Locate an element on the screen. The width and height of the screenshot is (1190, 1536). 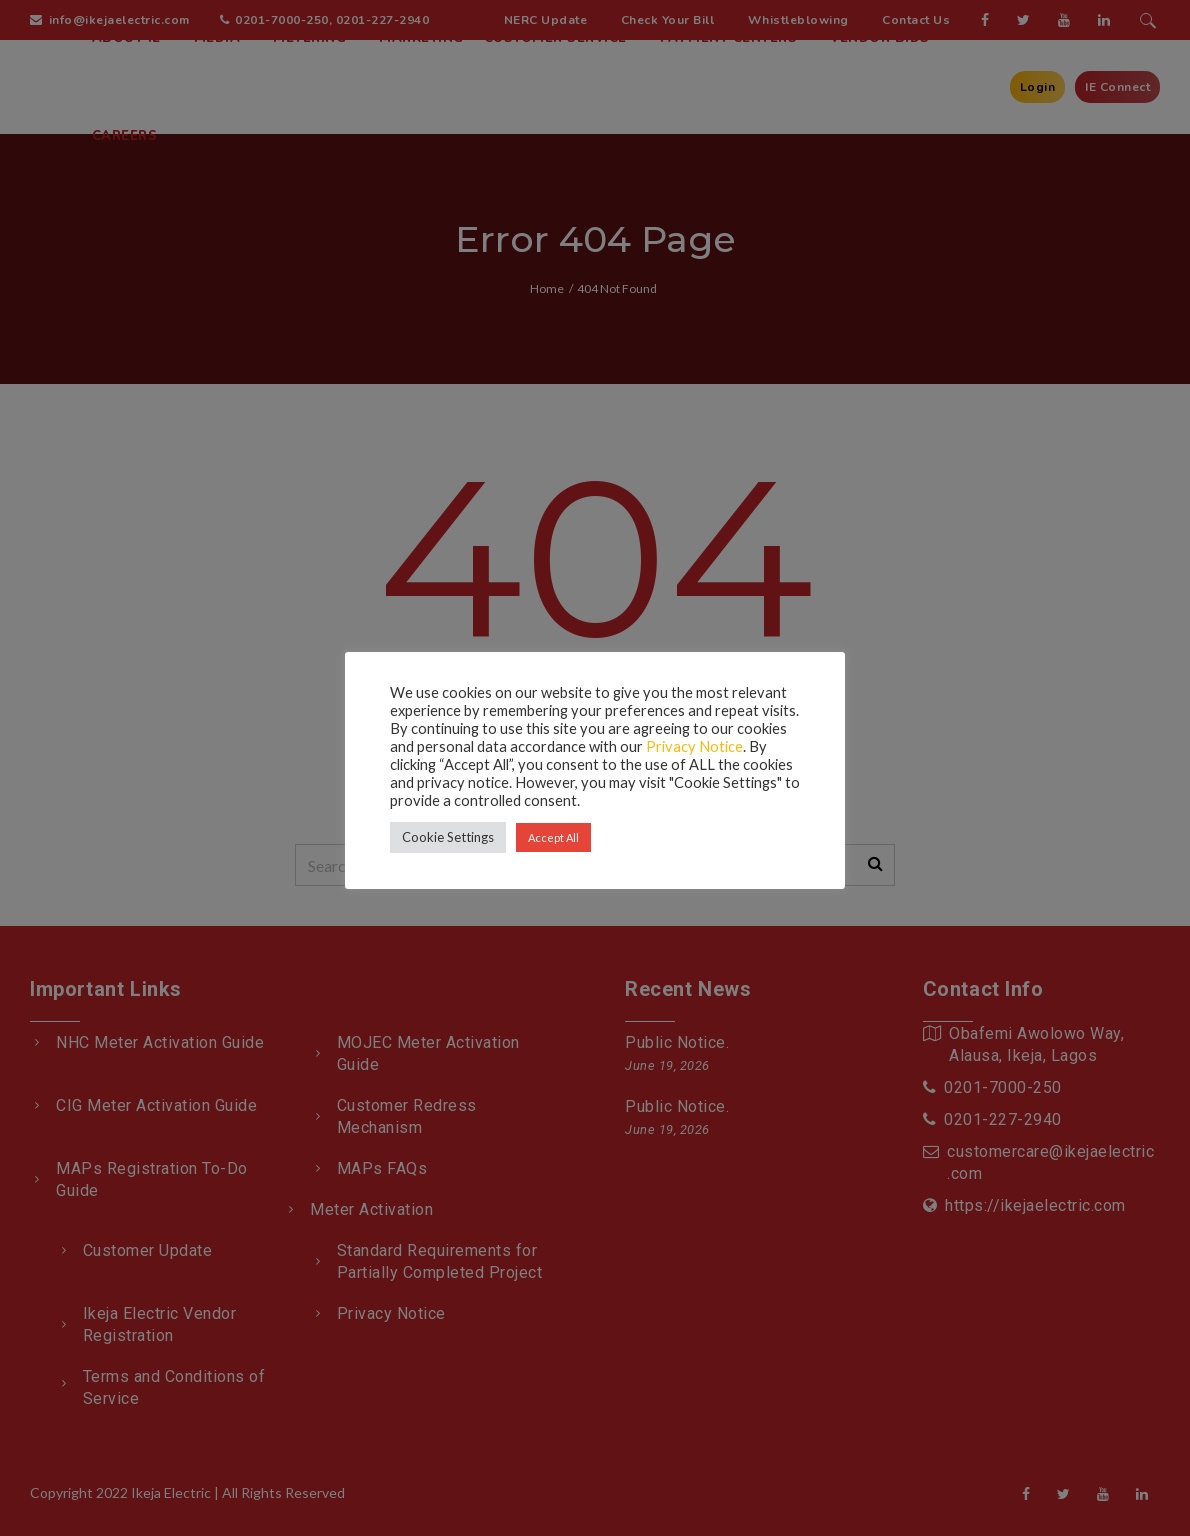
Privacy Notice is located at coordinates (694, 746).